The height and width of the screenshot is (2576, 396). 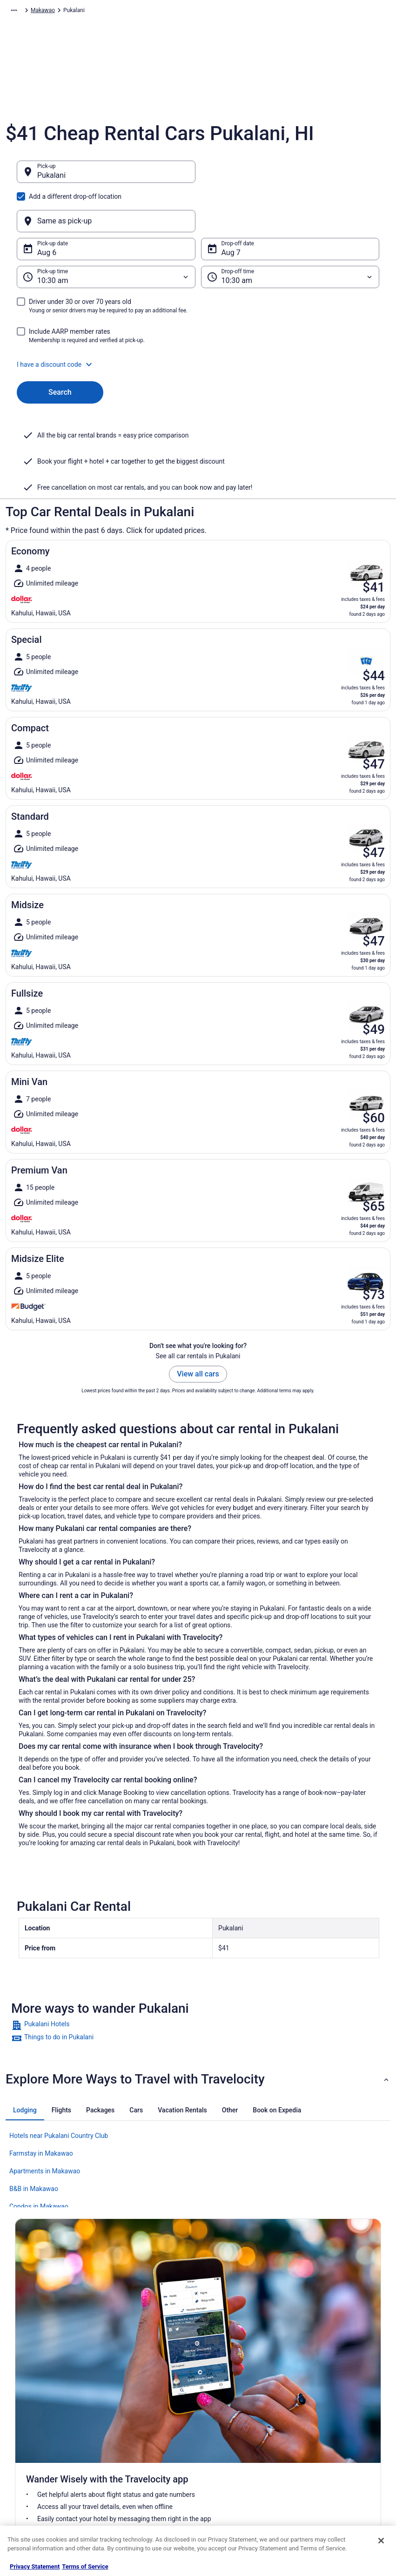 What do you see at coordinates (38, 2161) in the screenshot?
I see `Condos in Makawao [link]` at bounding box center [38, 2161].